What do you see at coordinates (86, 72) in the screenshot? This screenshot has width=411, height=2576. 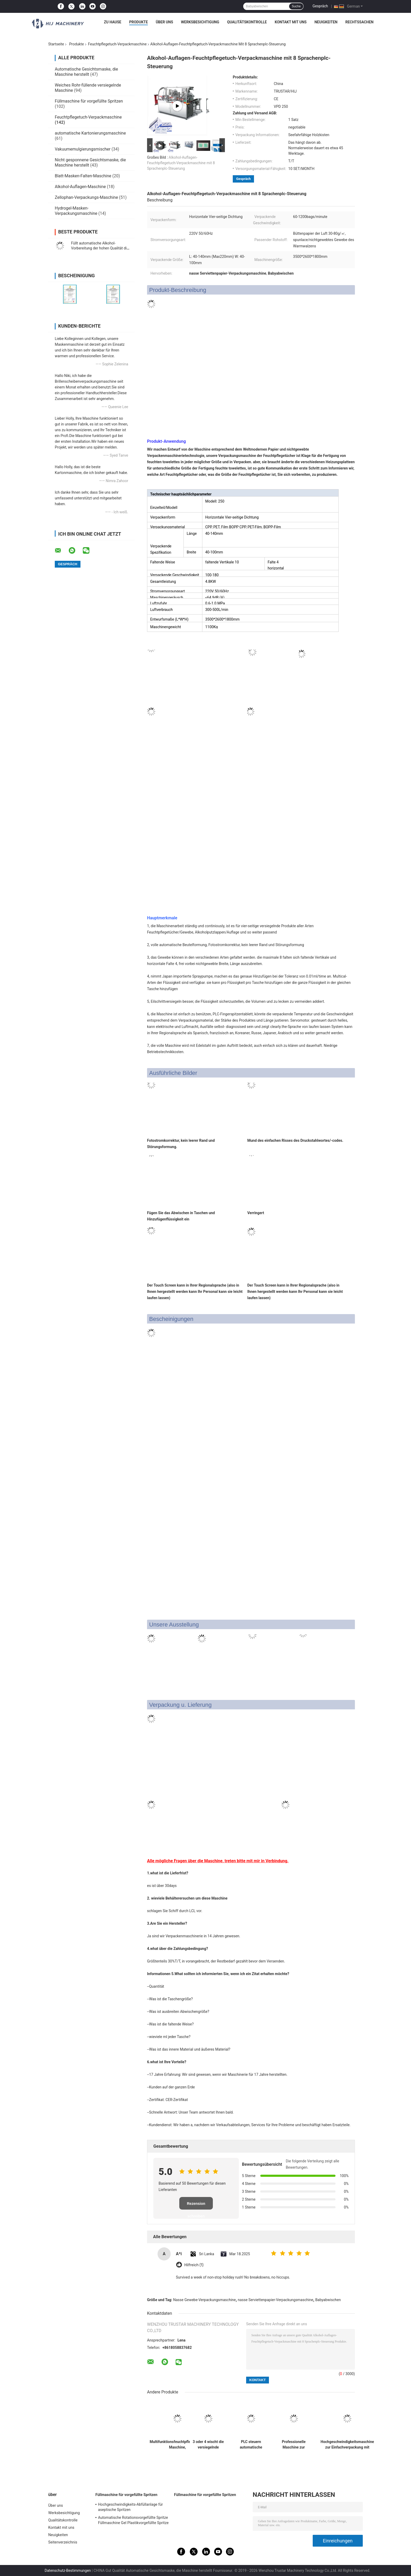 I see `Automatische Gesichtsmaske, die Maschine herstellt` at bounding box center [86, 72].